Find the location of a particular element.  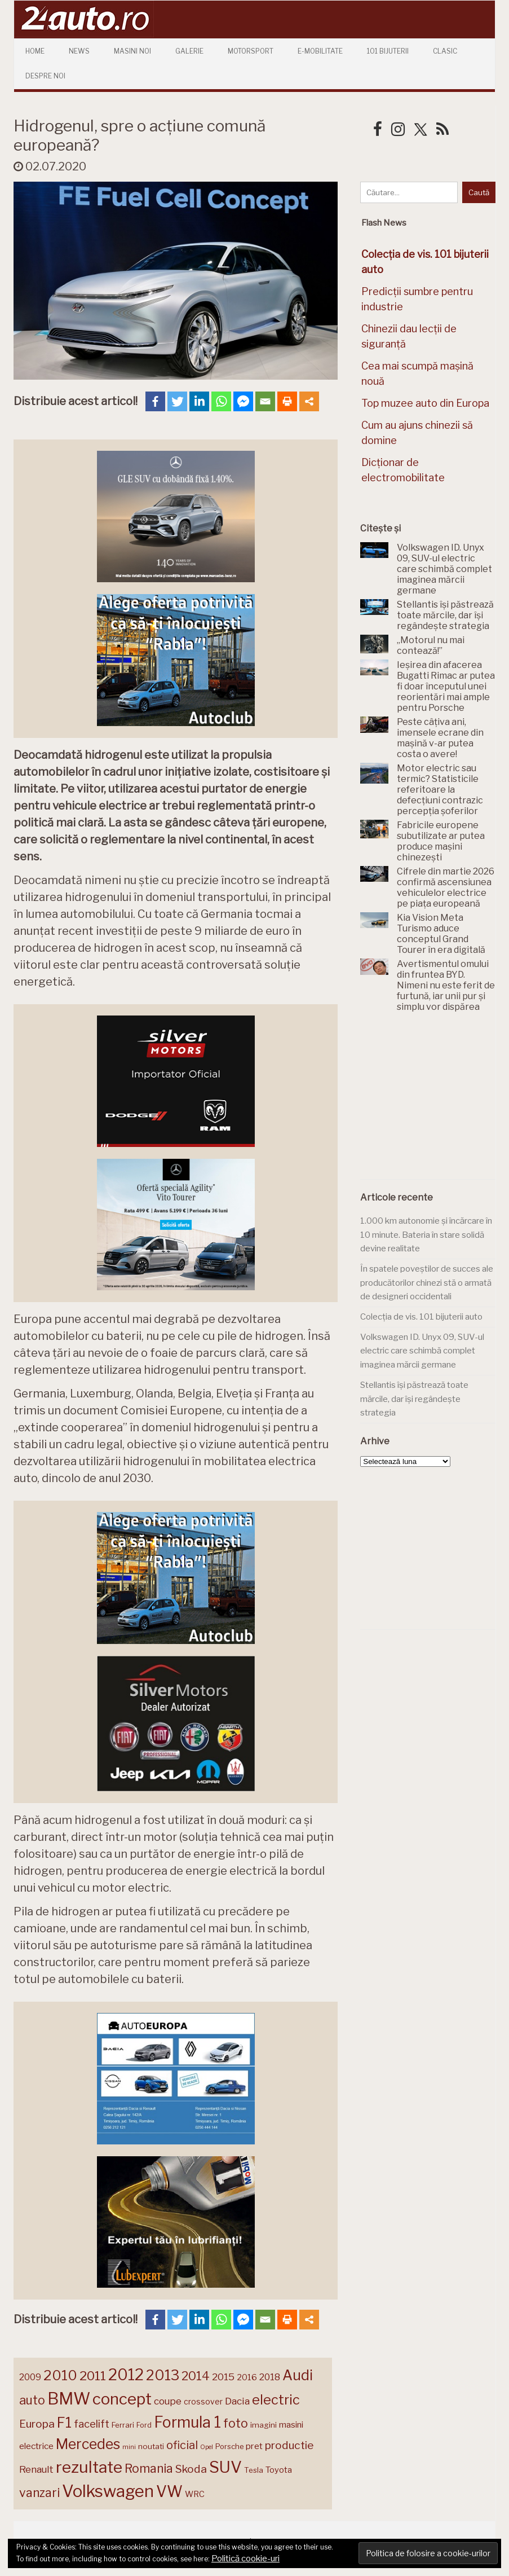

VW [VW (388 de elemente)] is located at coordinates (169, 2491).